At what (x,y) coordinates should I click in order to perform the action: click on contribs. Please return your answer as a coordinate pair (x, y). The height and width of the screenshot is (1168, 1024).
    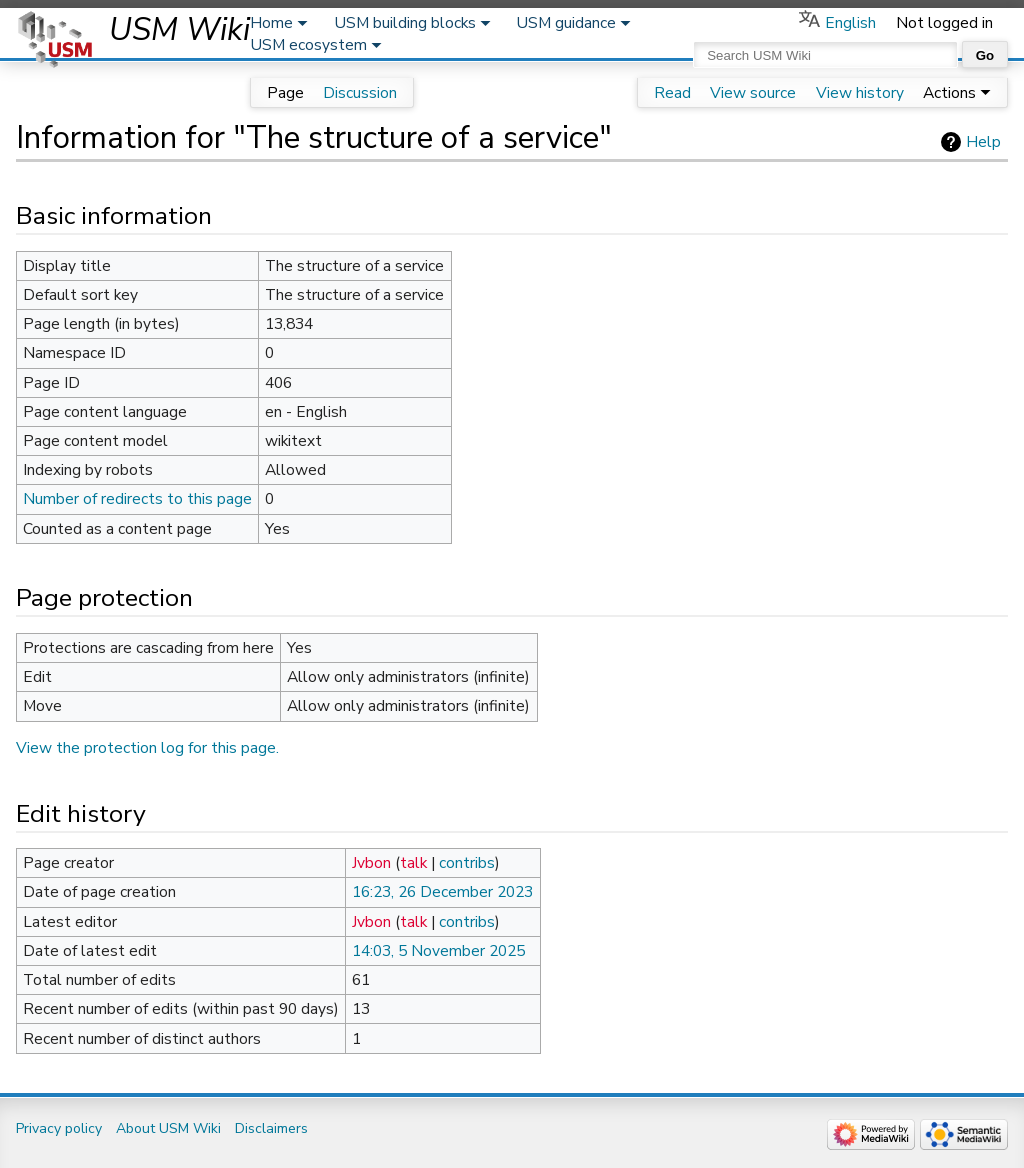
    Looking at the image, I should click on (467, 863).